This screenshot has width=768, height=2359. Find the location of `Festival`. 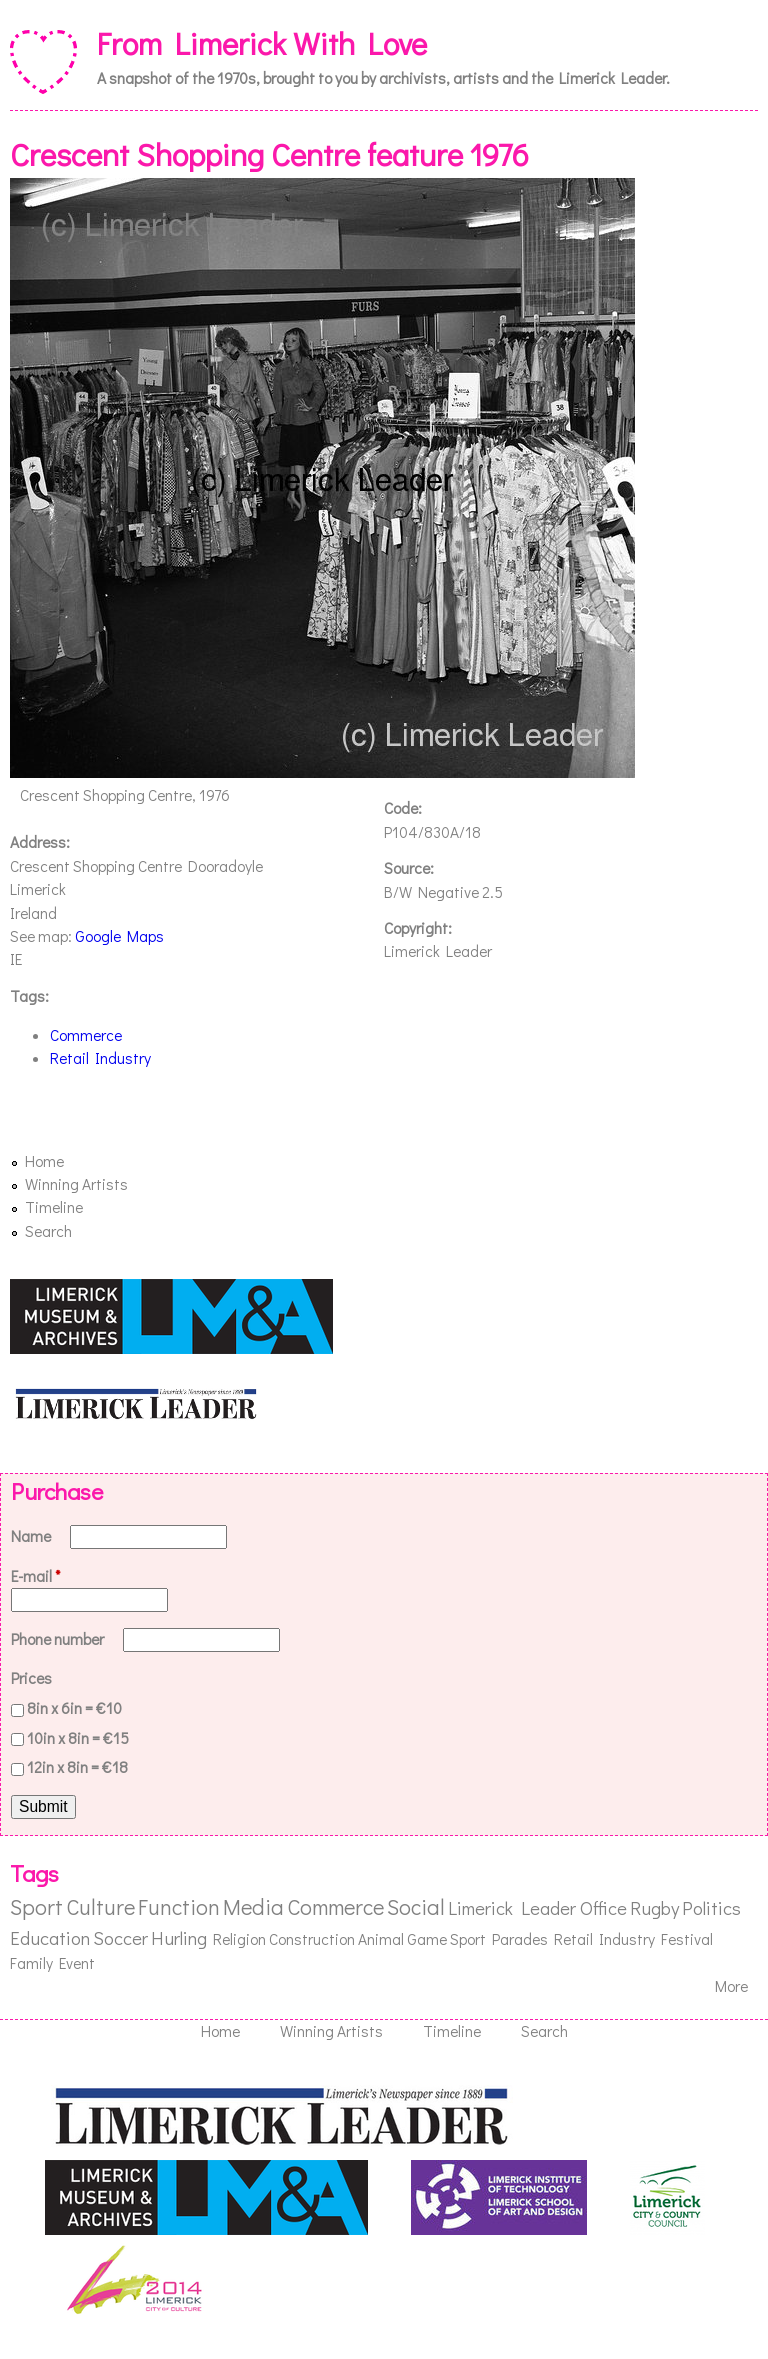

Festival is located at coordinates (687, 1939).